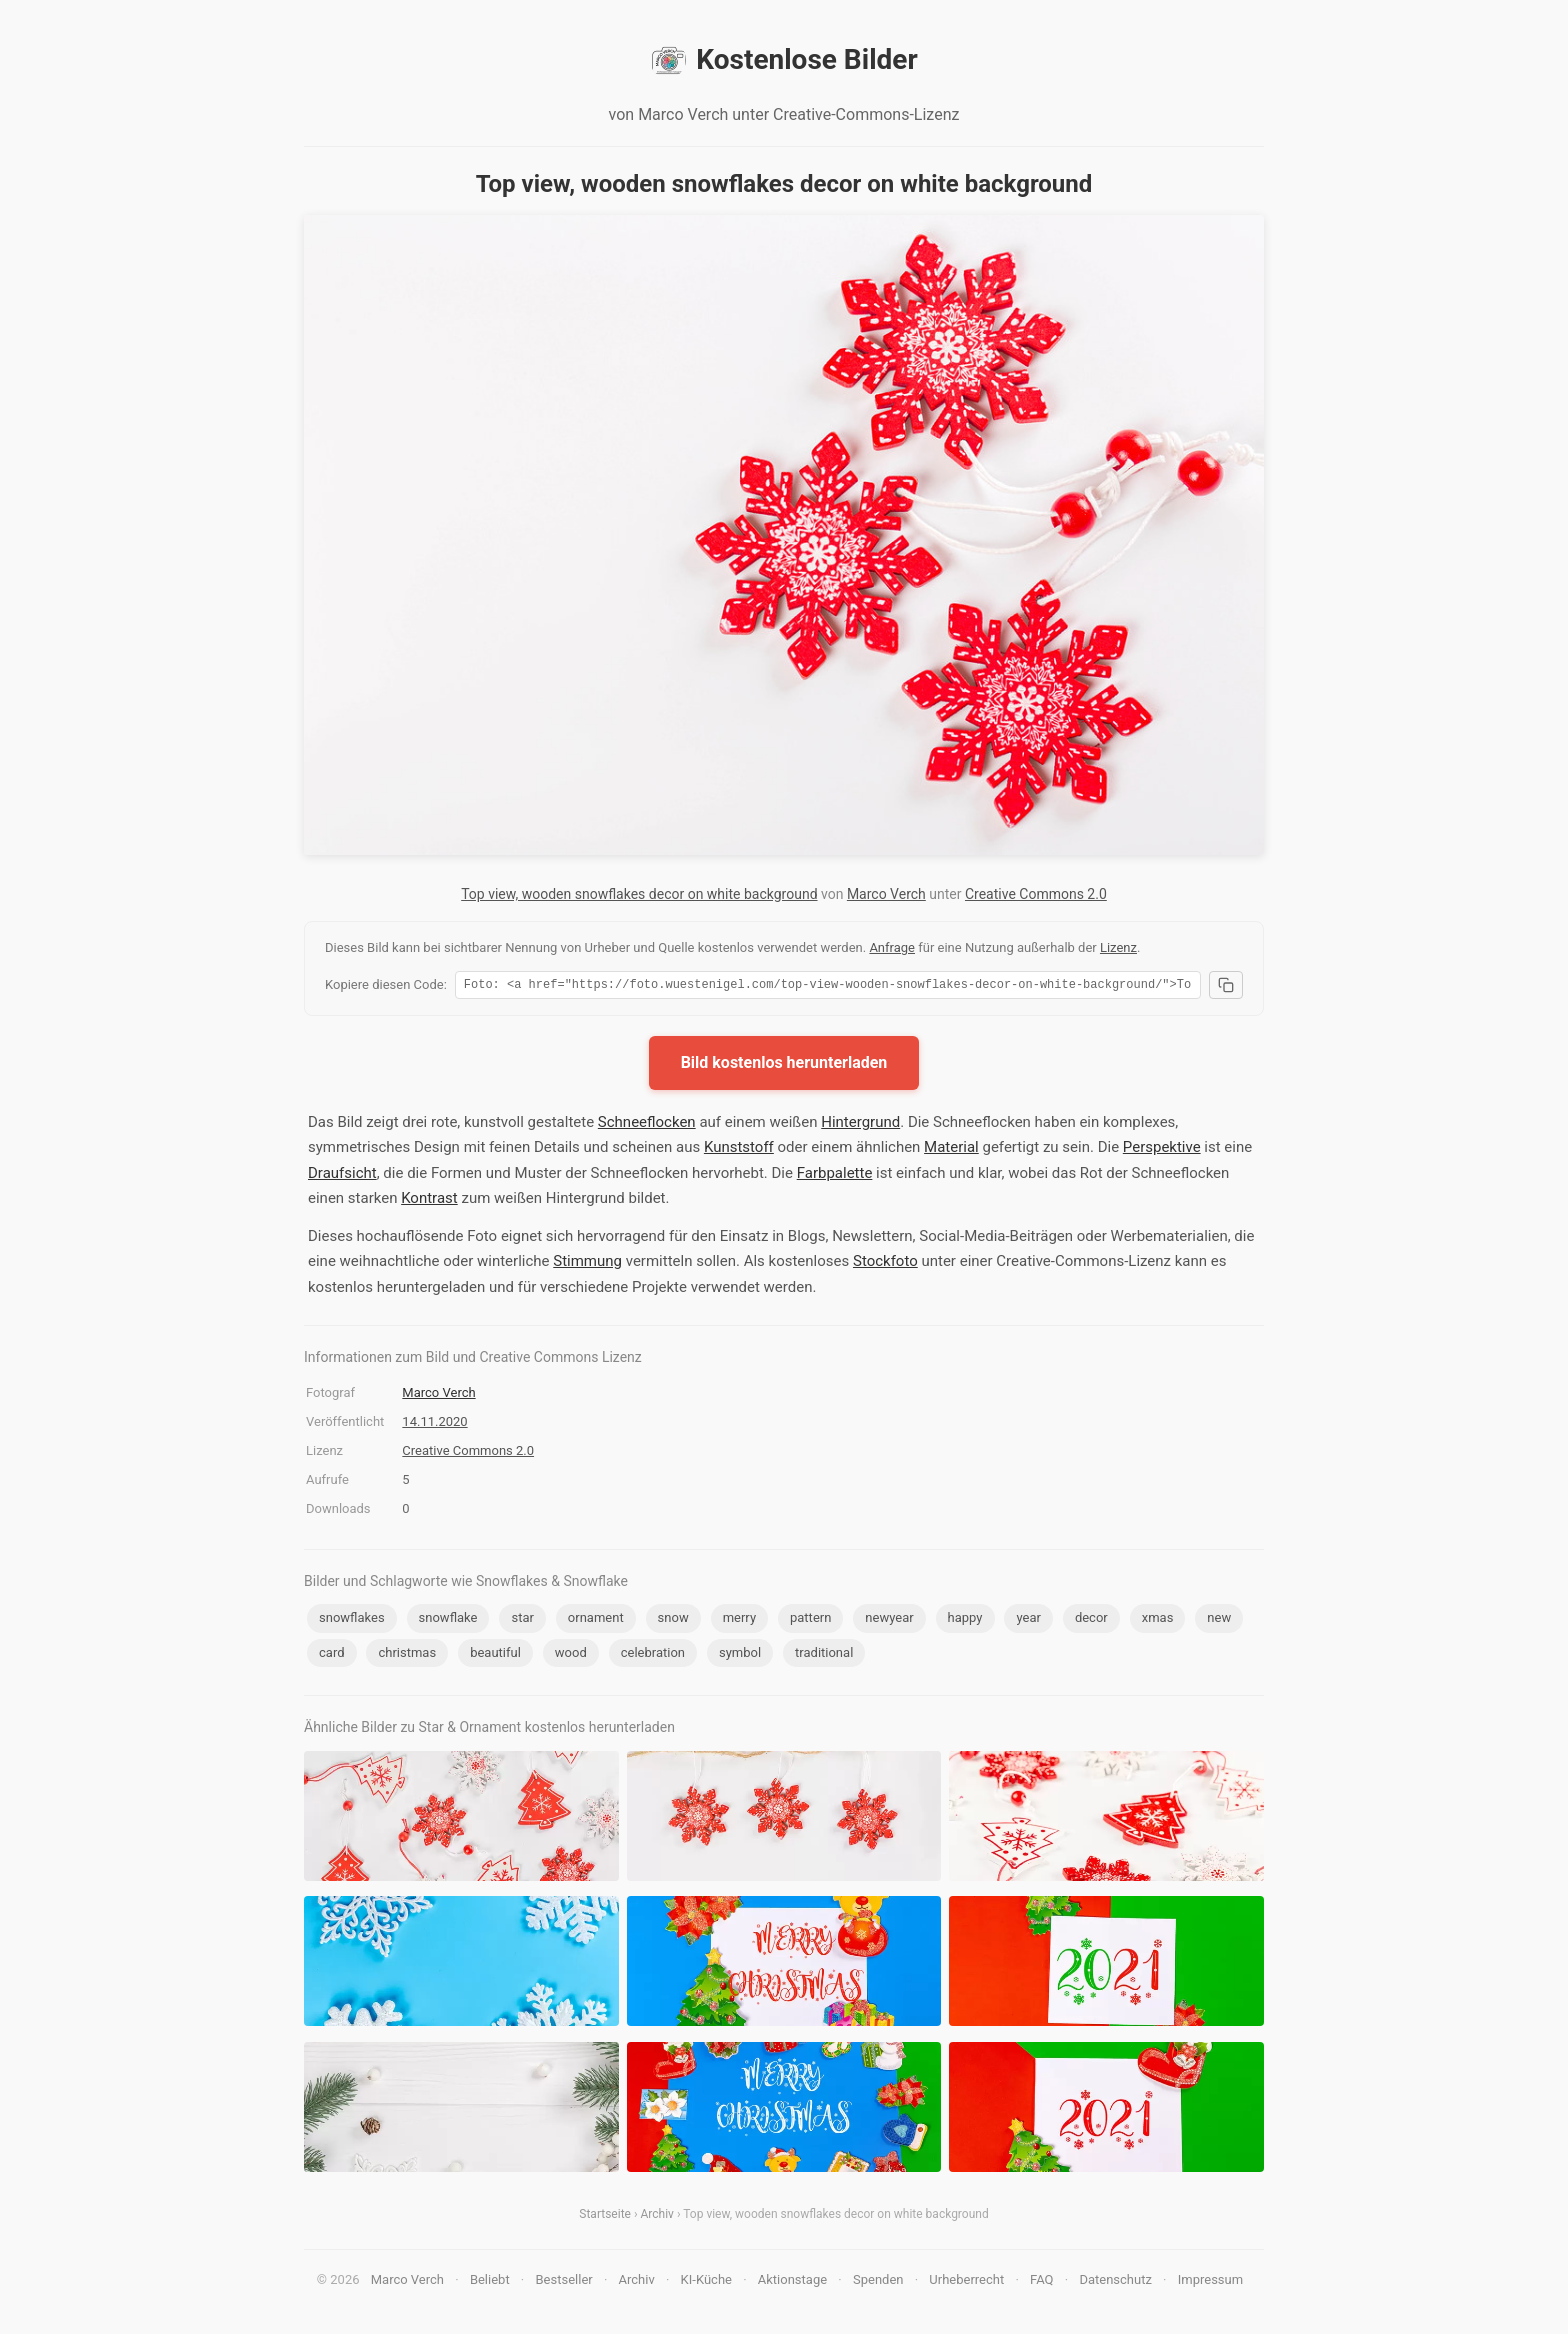 This screenshot has height=2334, width=1568. I want to click on Kostenlose Bilder, so click(783, 60).